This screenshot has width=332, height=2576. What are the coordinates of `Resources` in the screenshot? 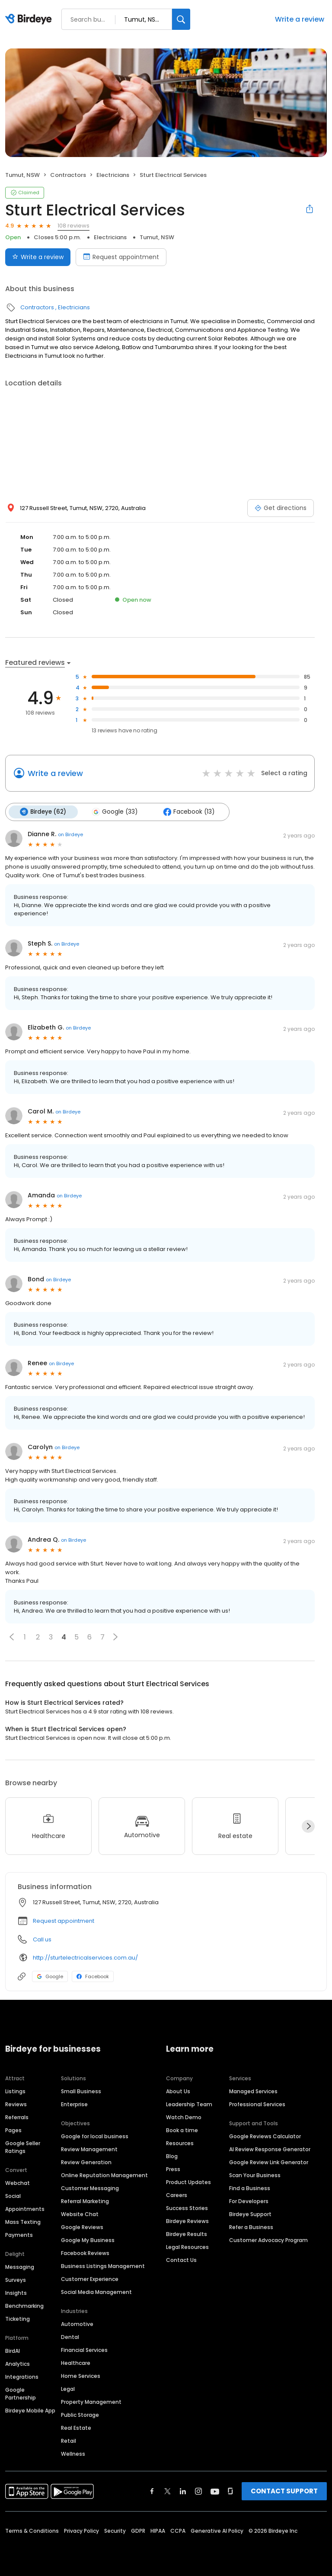 It's located at (180, 2142).